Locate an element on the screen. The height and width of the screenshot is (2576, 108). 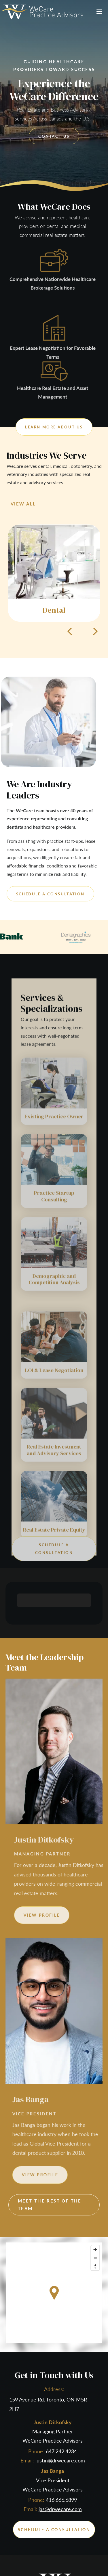
view profile is located at coordinates (60, 1915).